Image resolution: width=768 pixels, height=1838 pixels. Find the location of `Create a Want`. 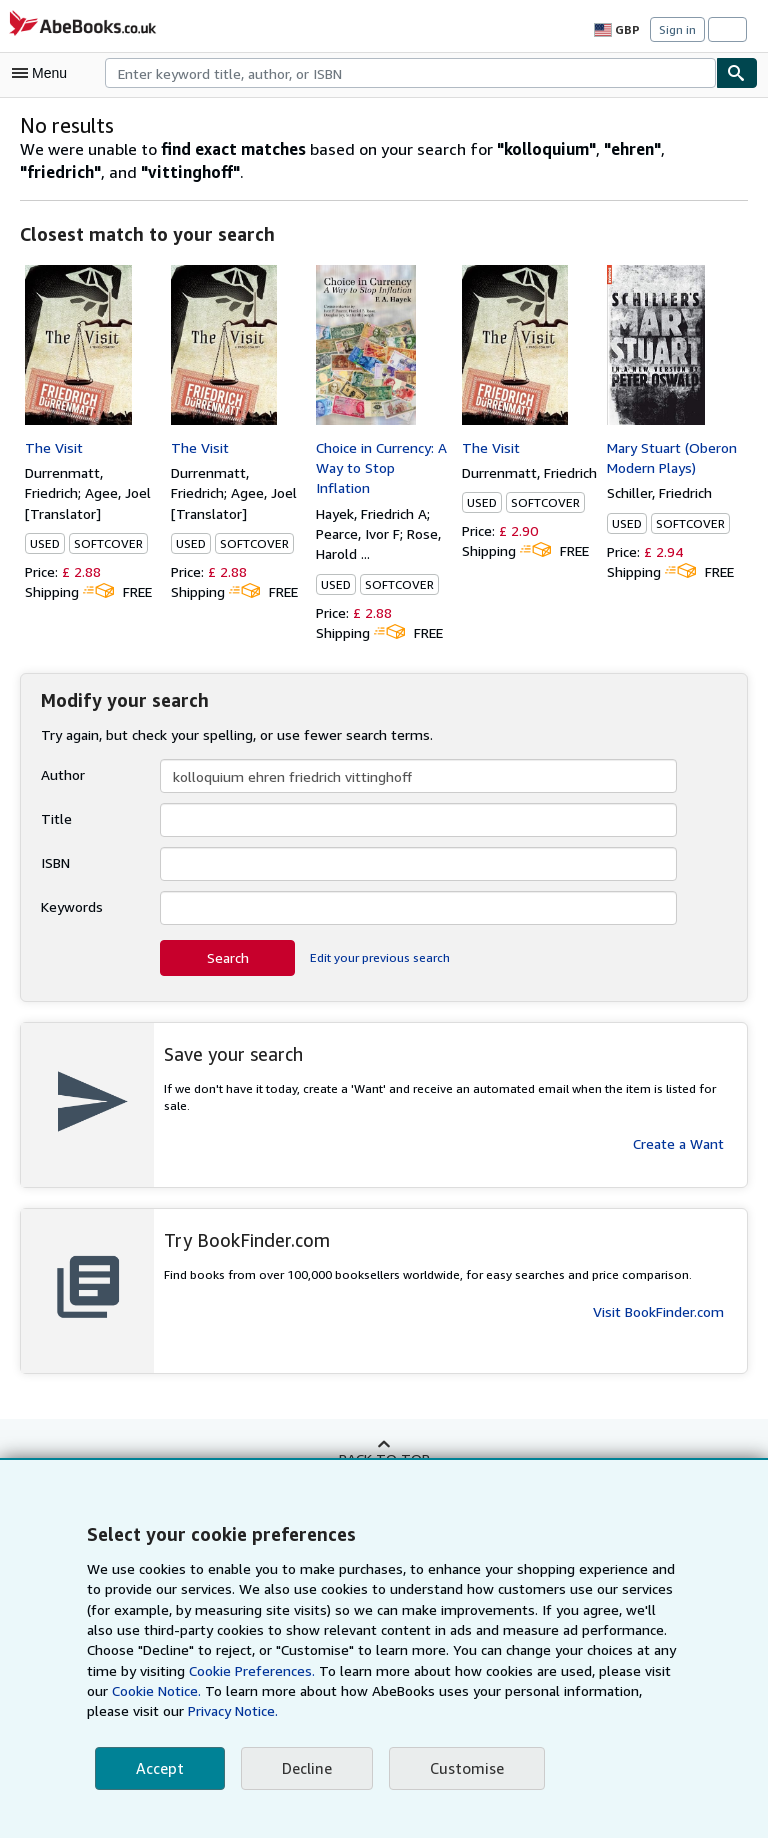

Create a Want is located at coordinates (679, 1126).